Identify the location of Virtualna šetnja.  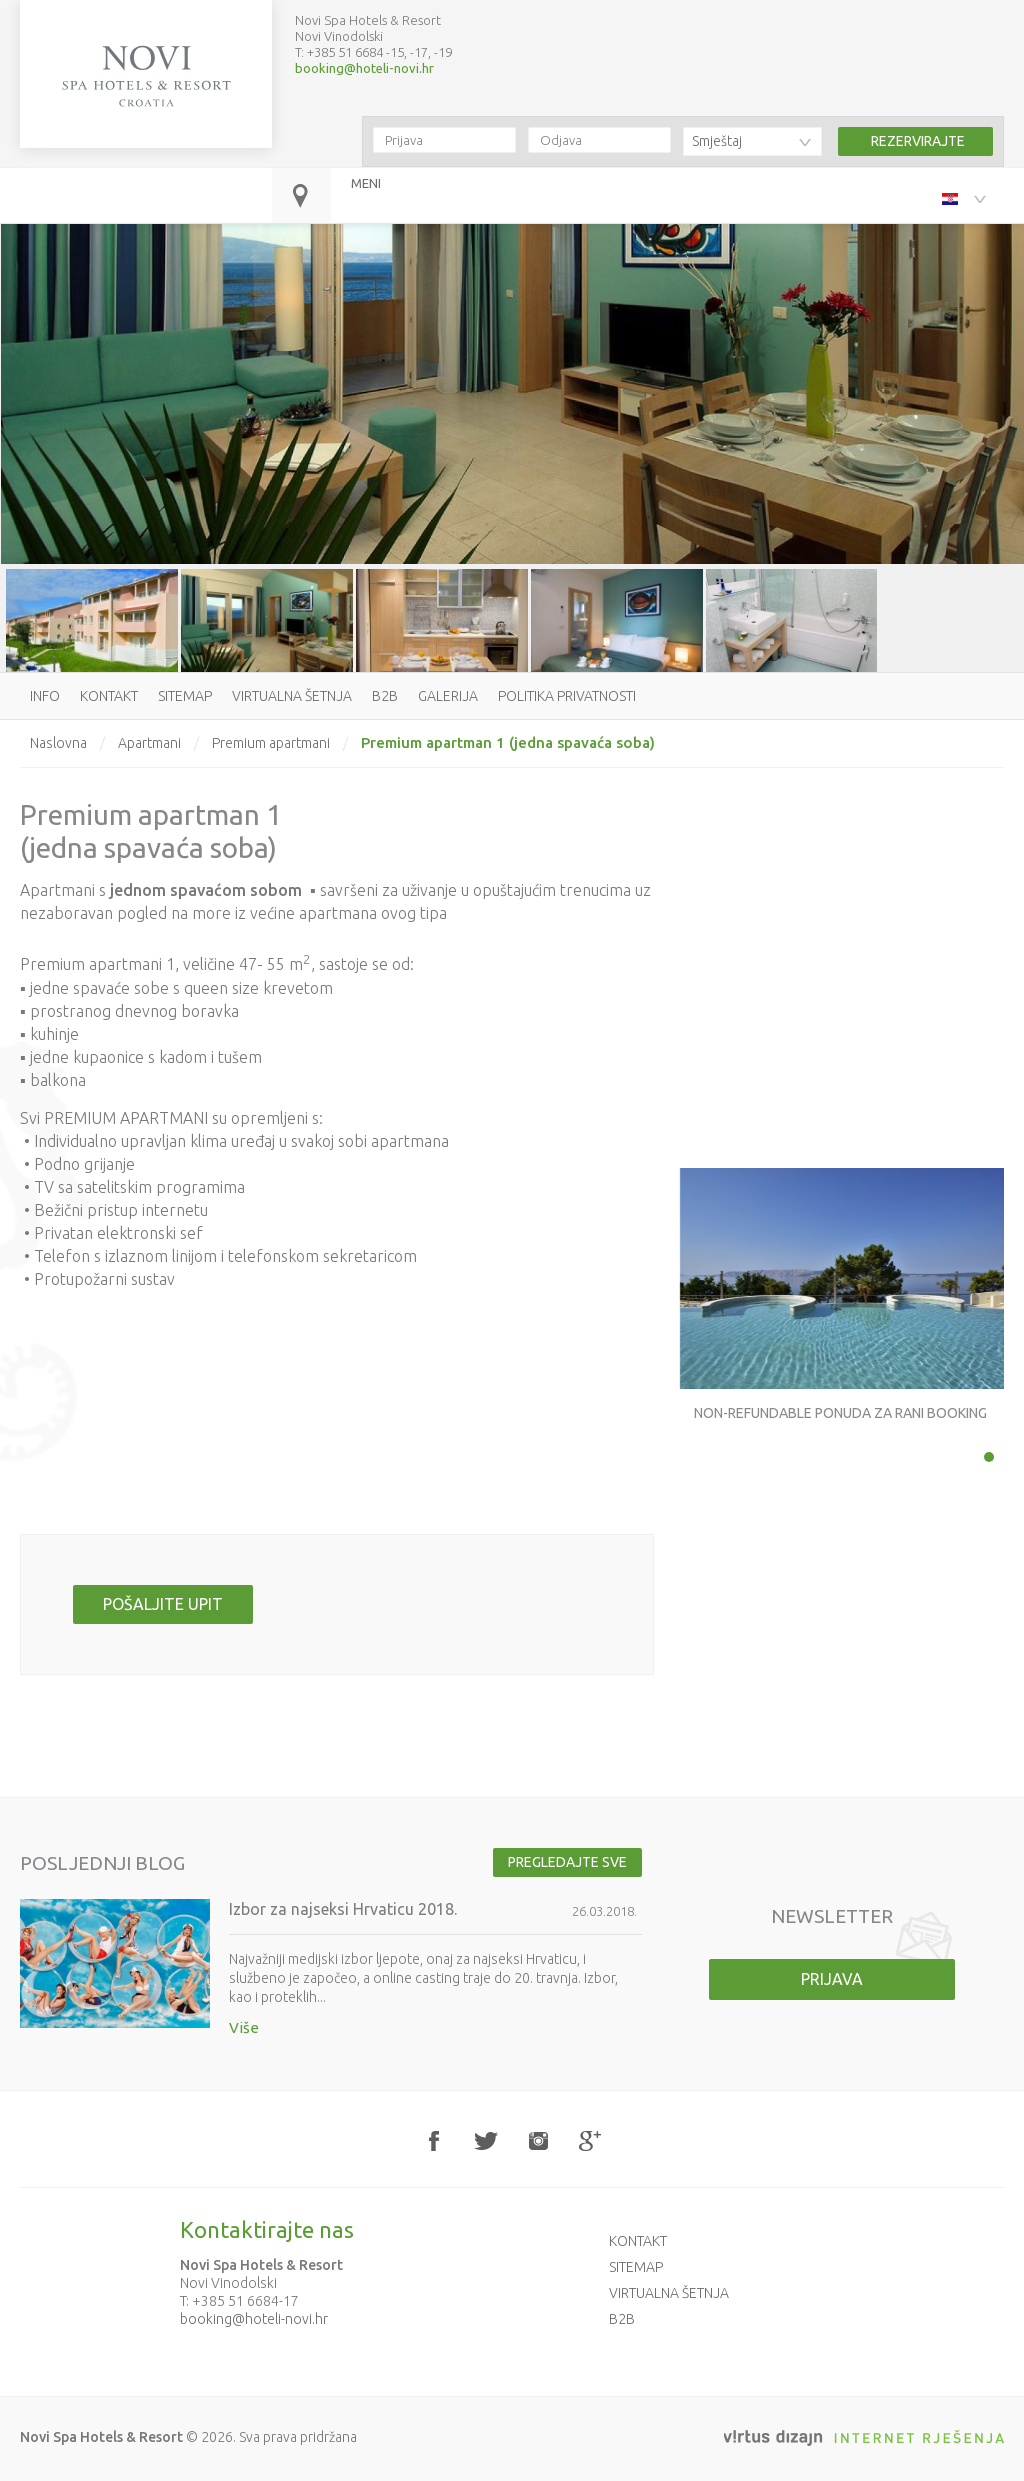
(292, 696).